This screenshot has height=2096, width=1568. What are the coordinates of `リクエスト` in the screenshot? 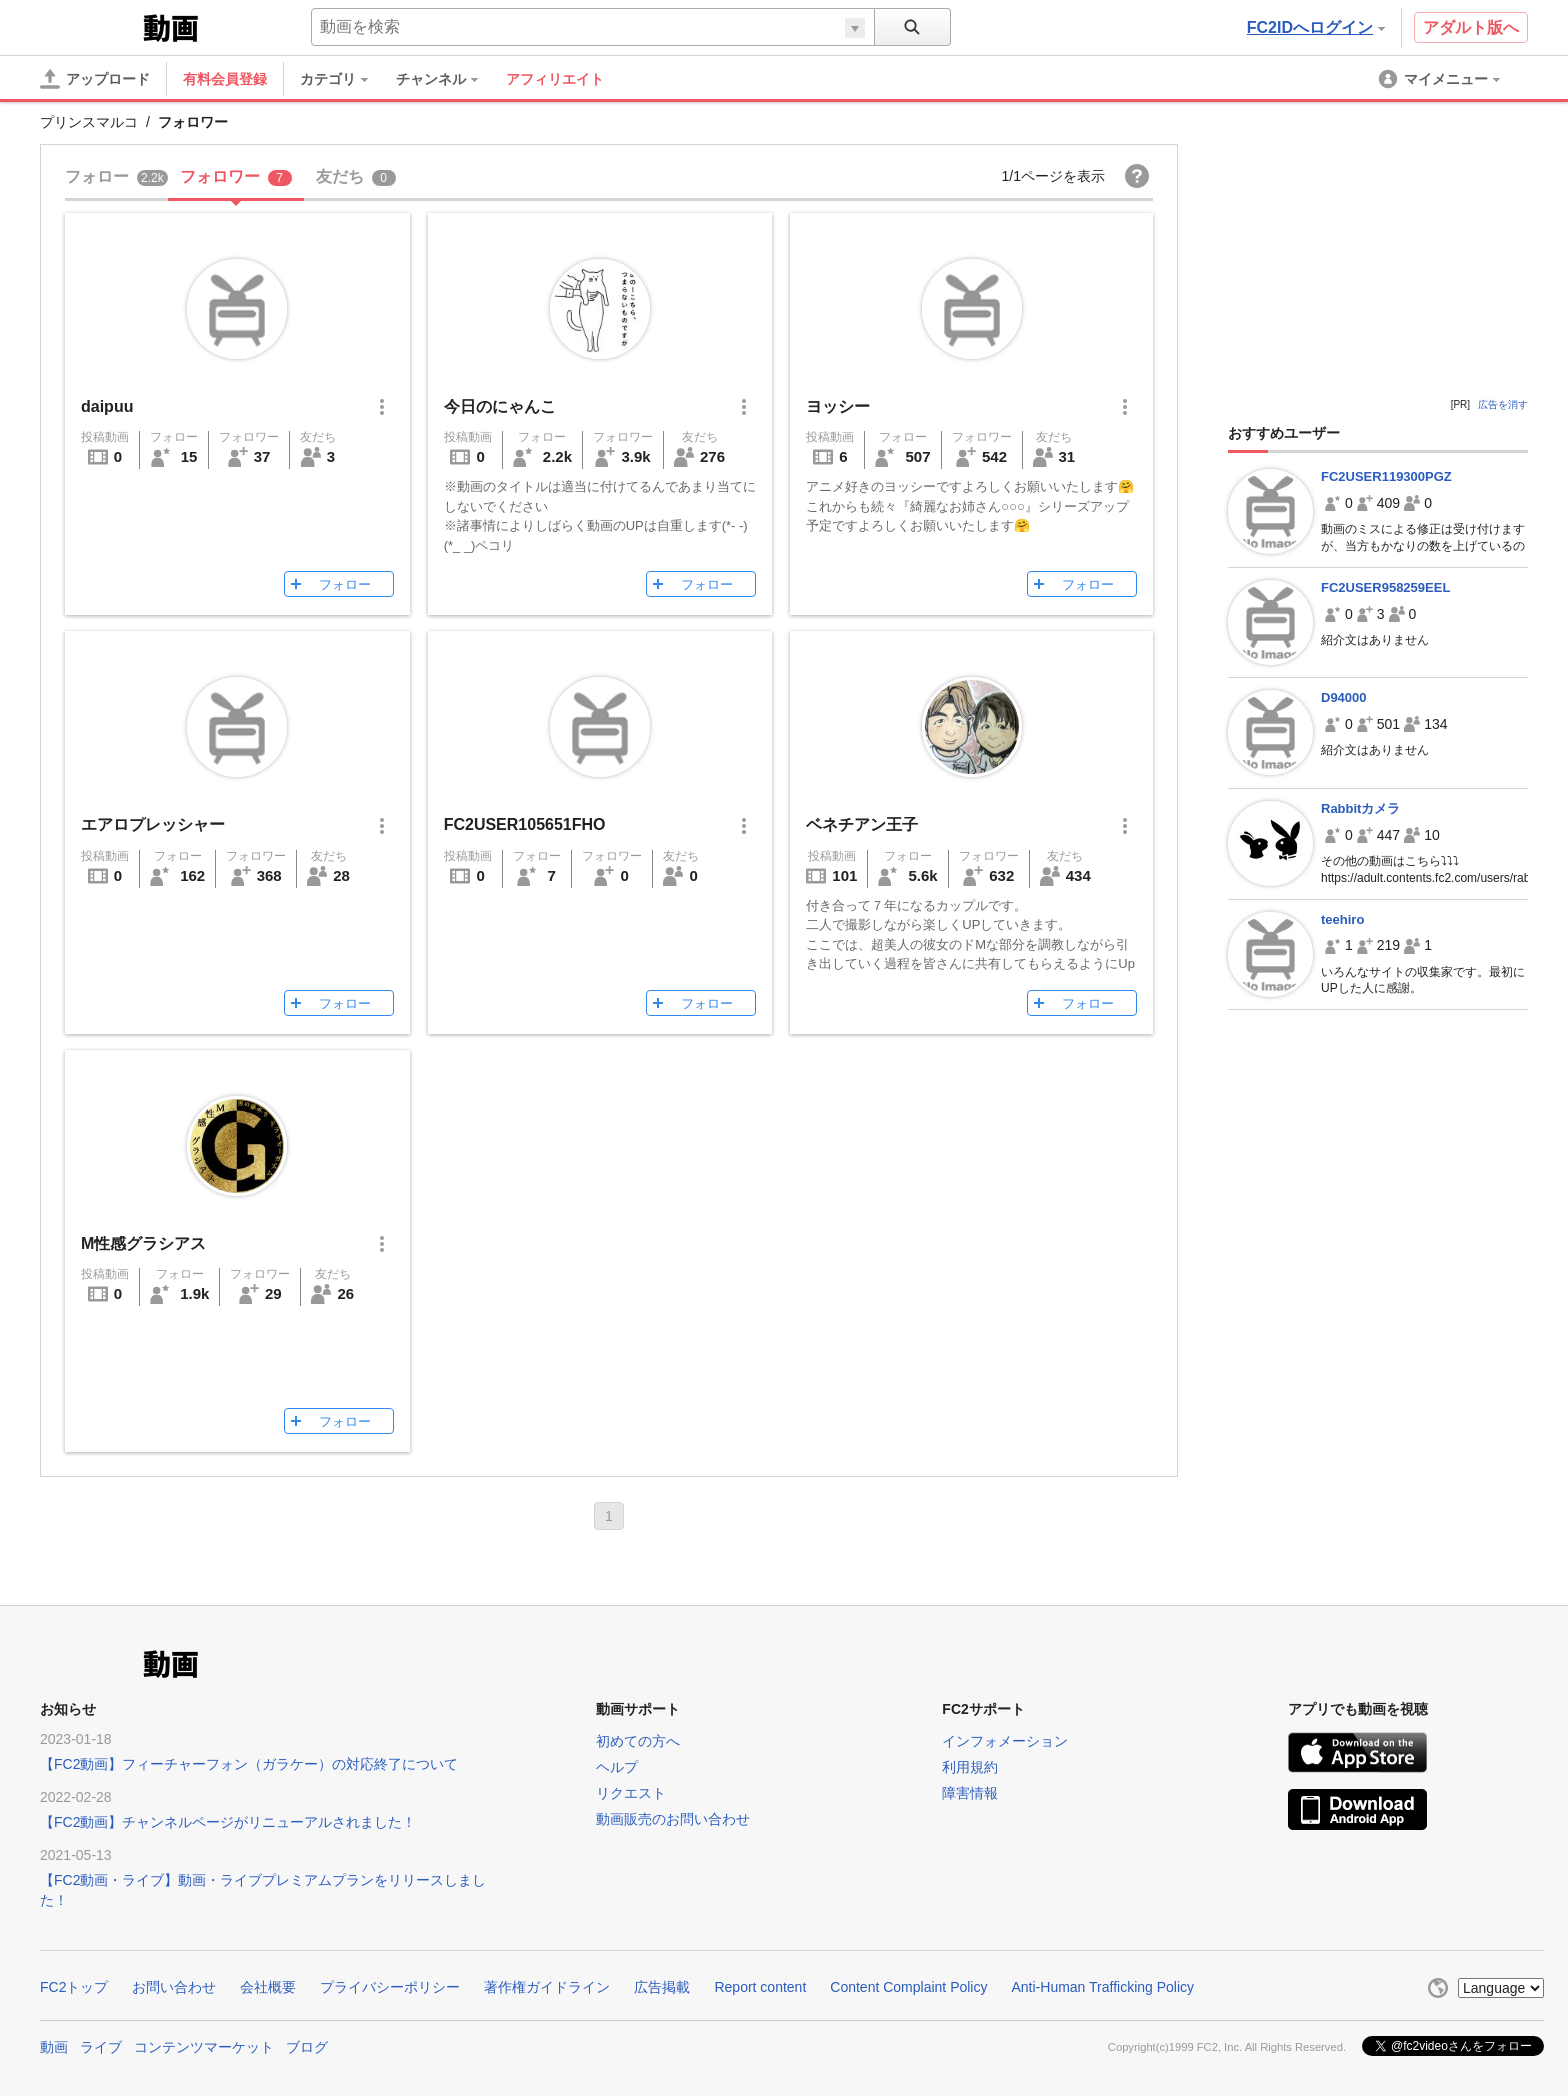 It's located at (631, 1793).